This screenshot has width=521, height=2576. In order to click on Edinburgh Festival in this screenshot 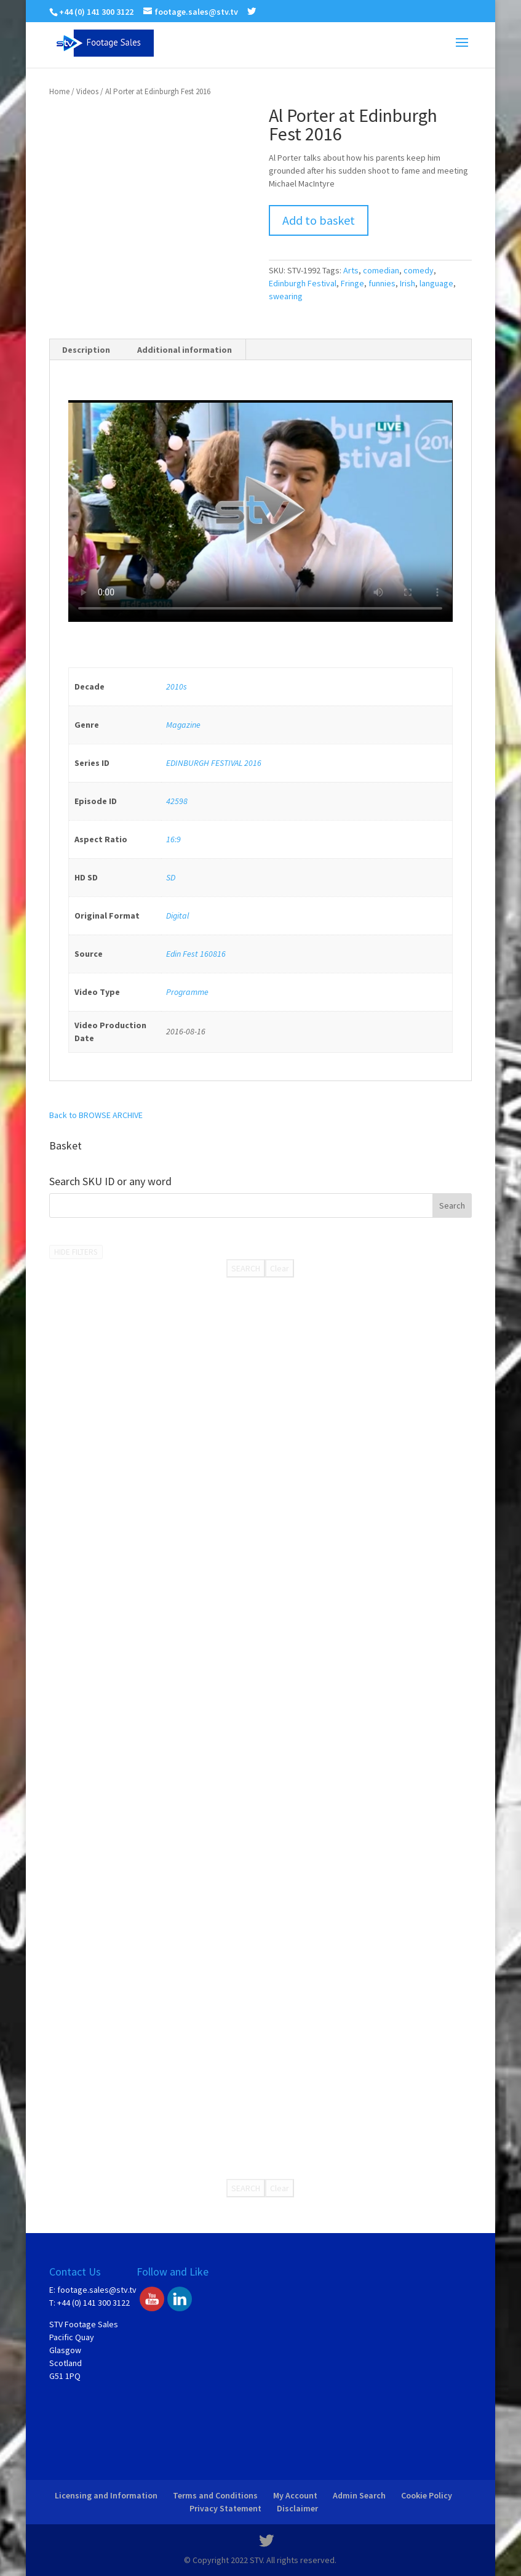, I will do `click(302, 283)`.